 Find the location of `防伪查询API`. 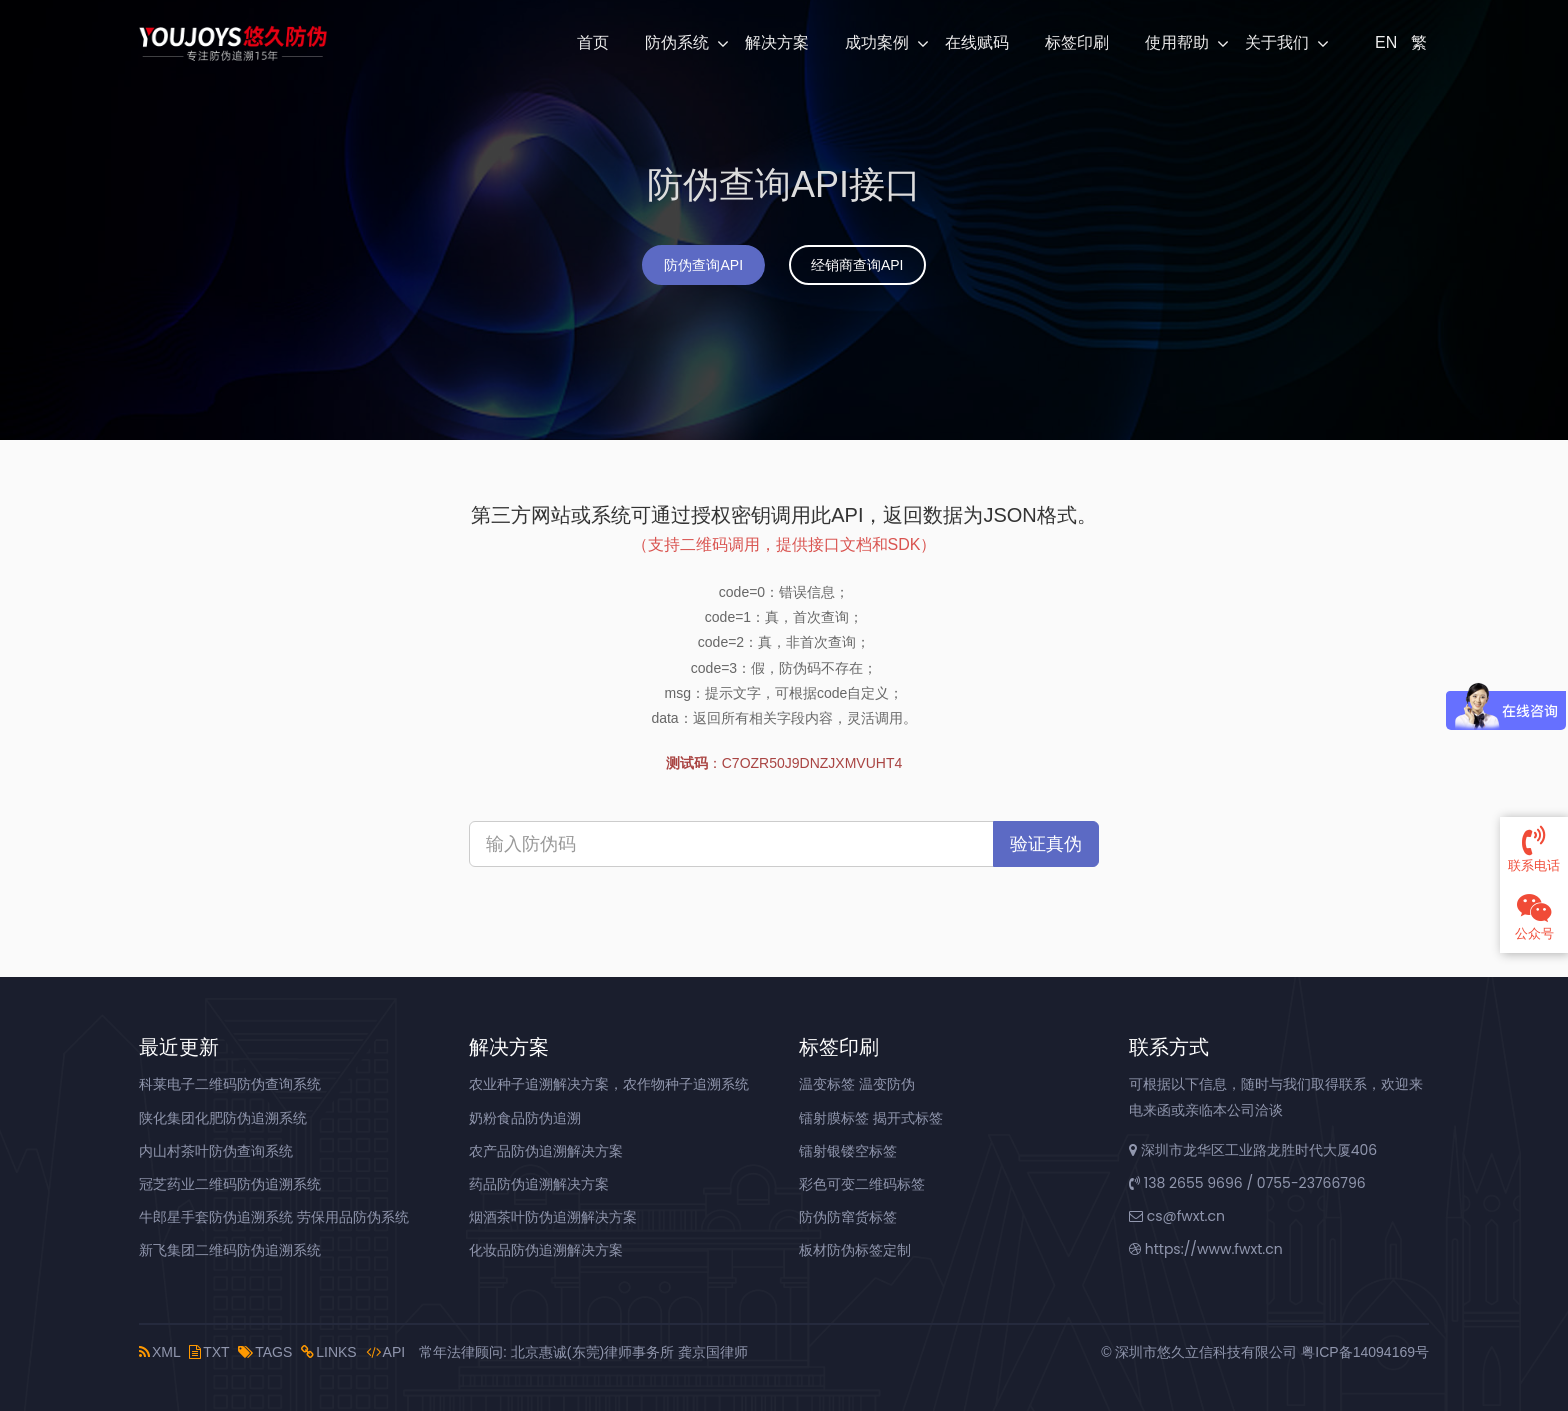

防伪查询API is located at coordinates (703, 265).